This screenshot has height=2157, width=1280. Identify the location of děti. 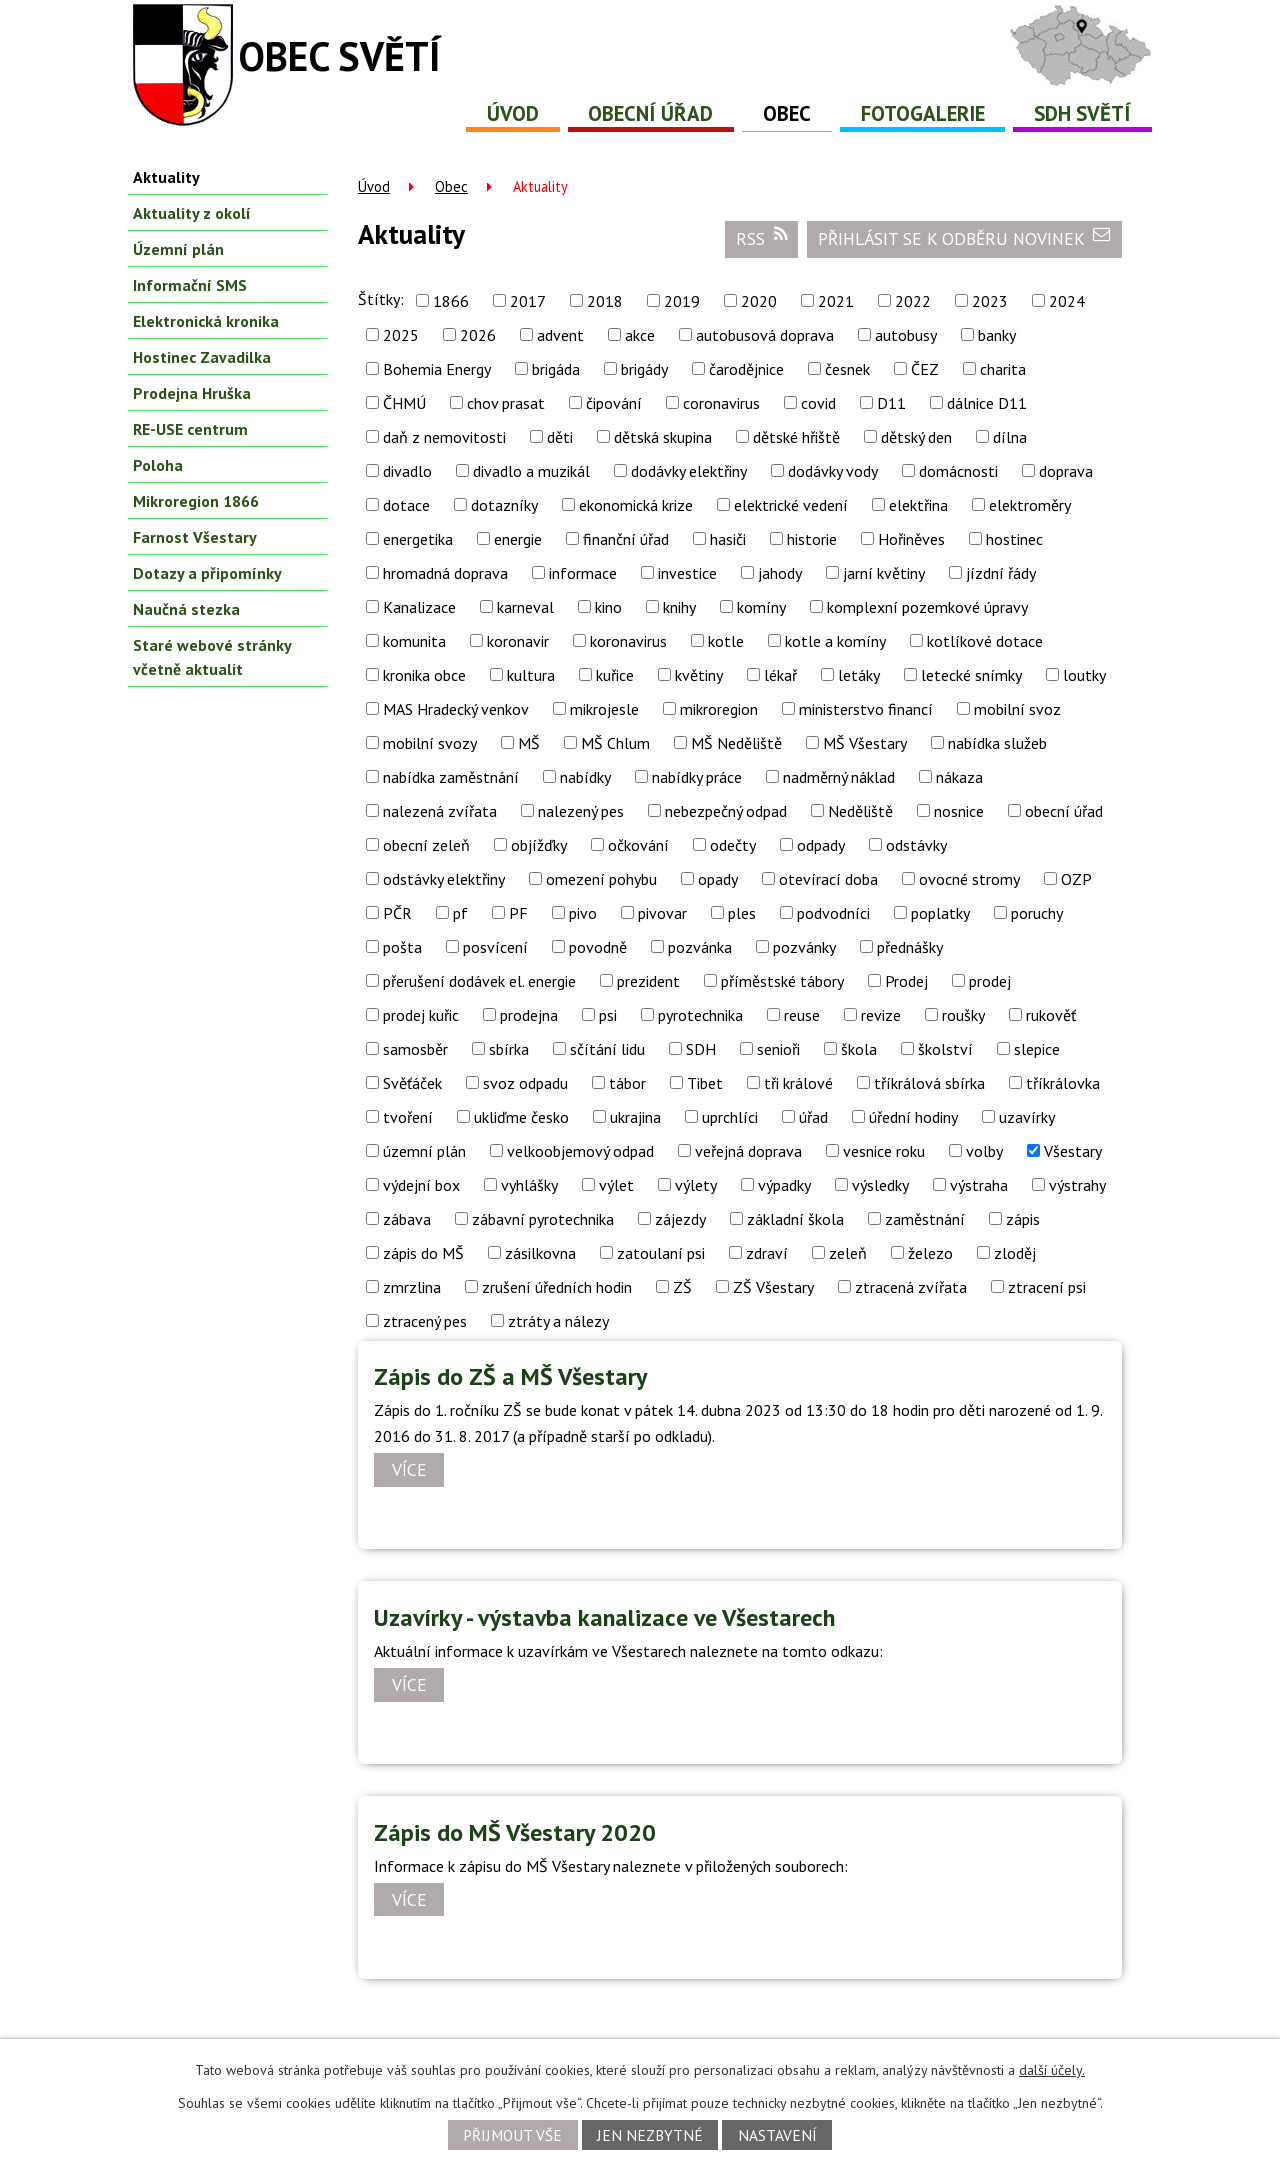
(560, 437).